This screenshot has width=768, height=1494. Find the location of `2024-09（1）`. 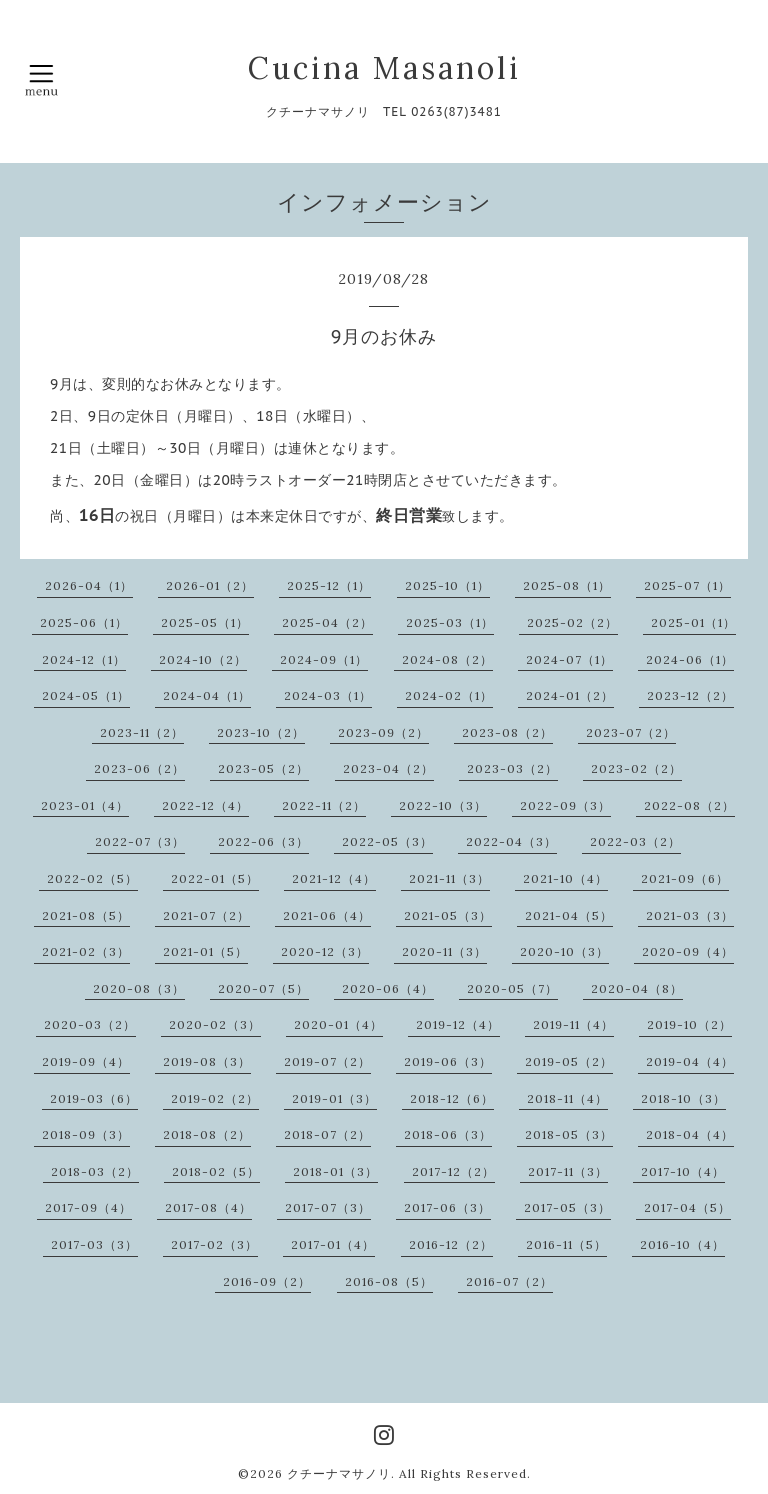

2024-09（1） is located at coordinates (324, 659).